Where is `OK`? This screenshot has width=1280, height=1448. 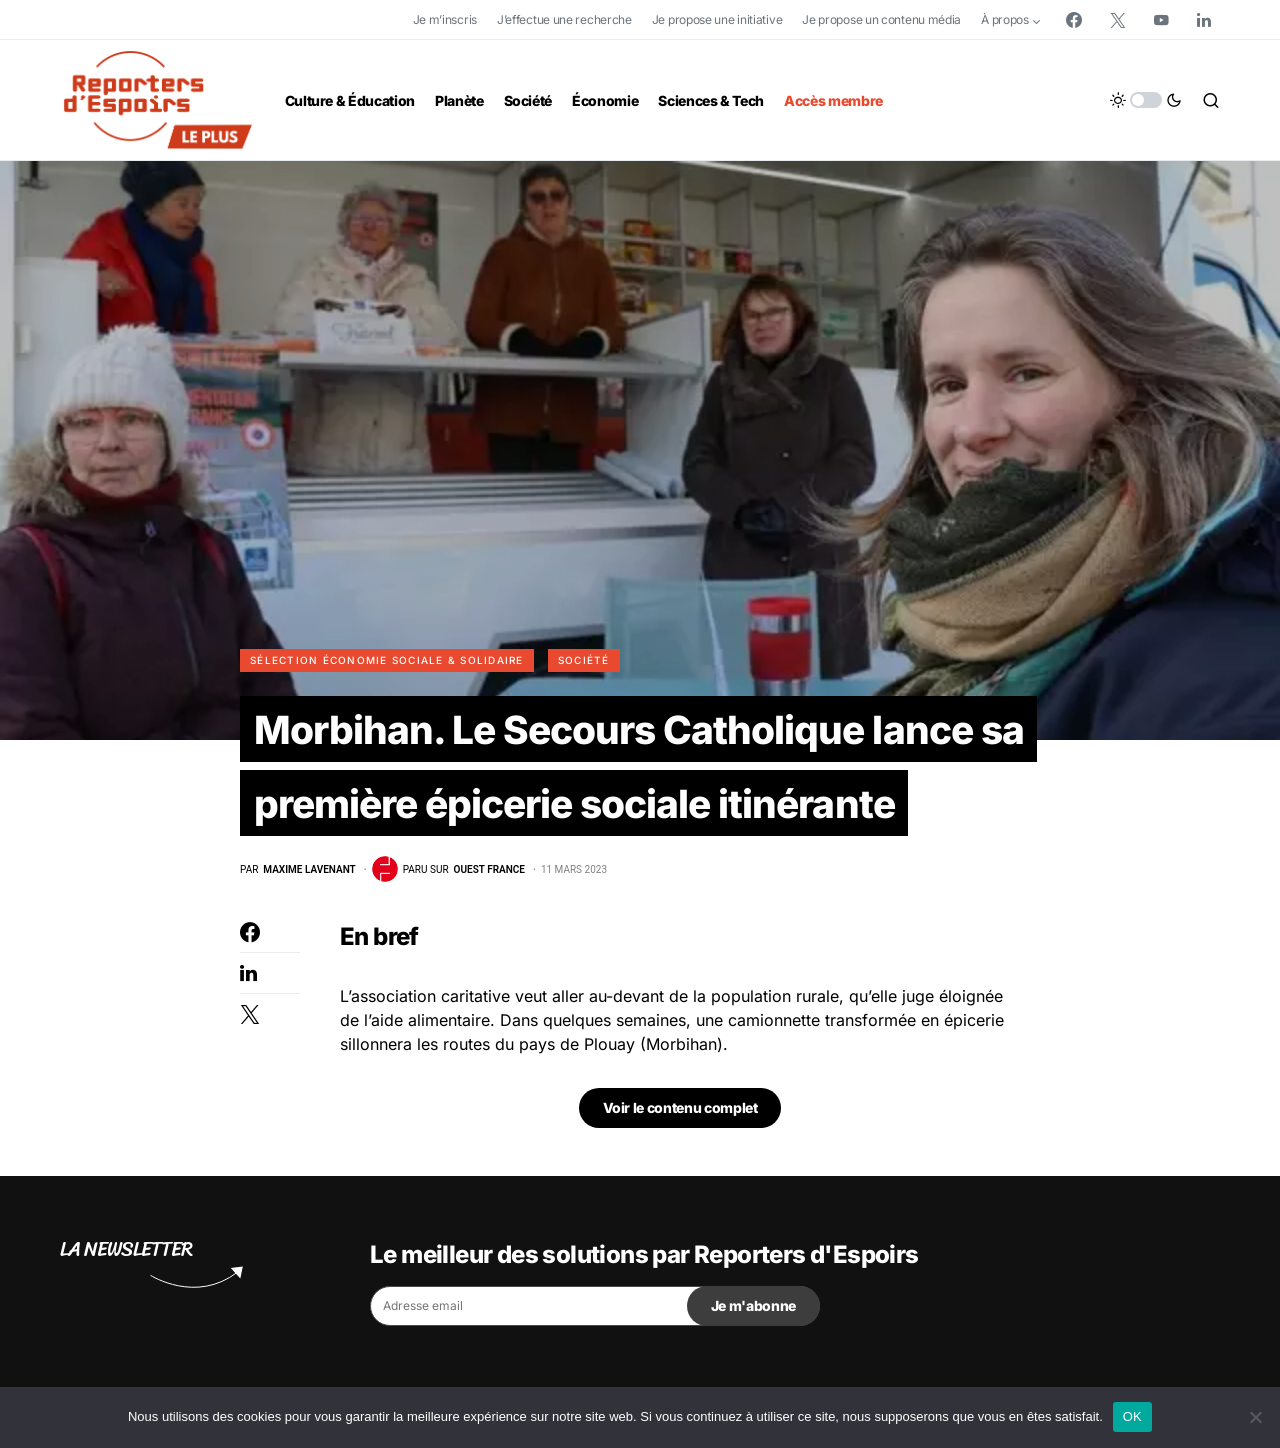
OK is located at coordinates (1132, 1416).